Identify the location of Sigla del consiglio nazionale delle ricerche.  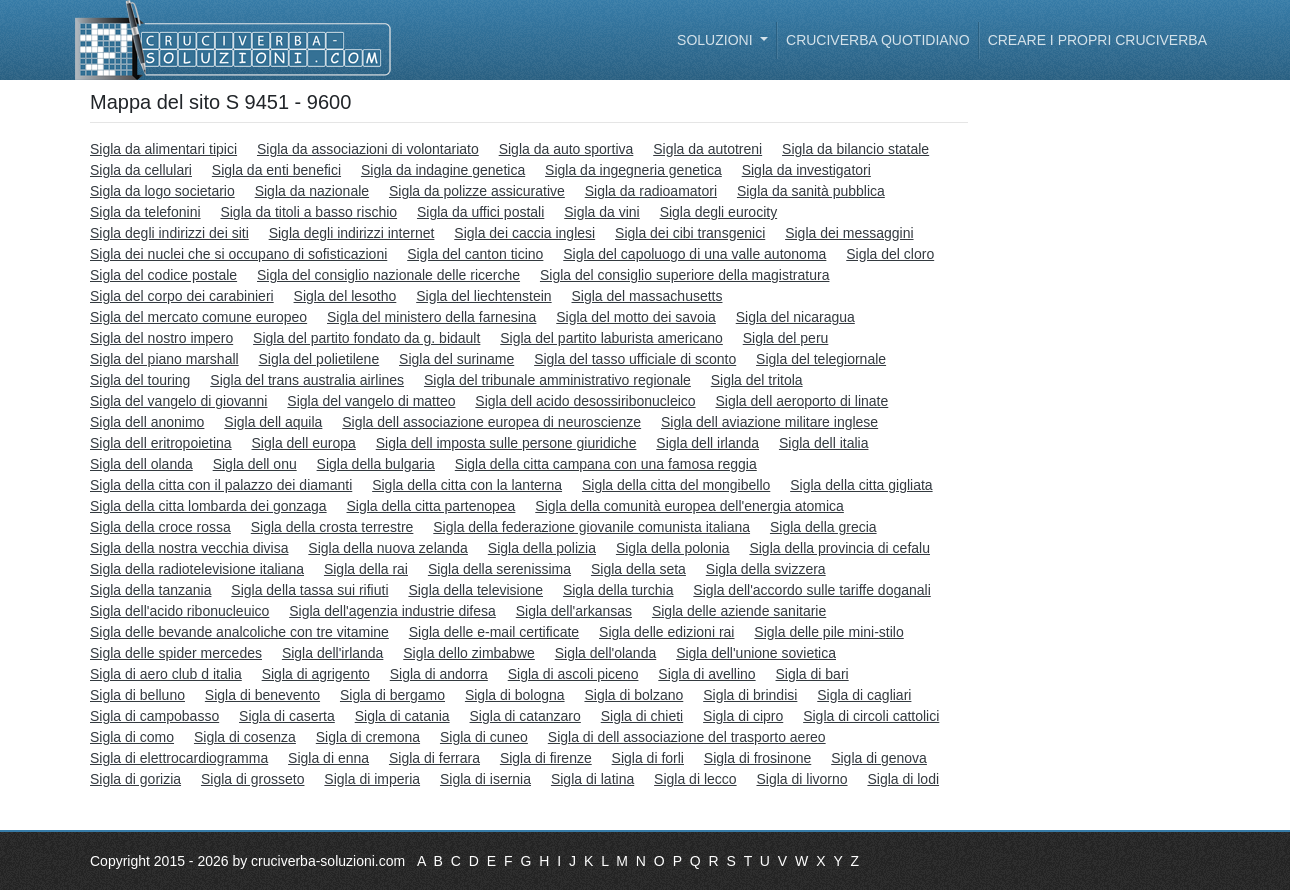
(388, 275).